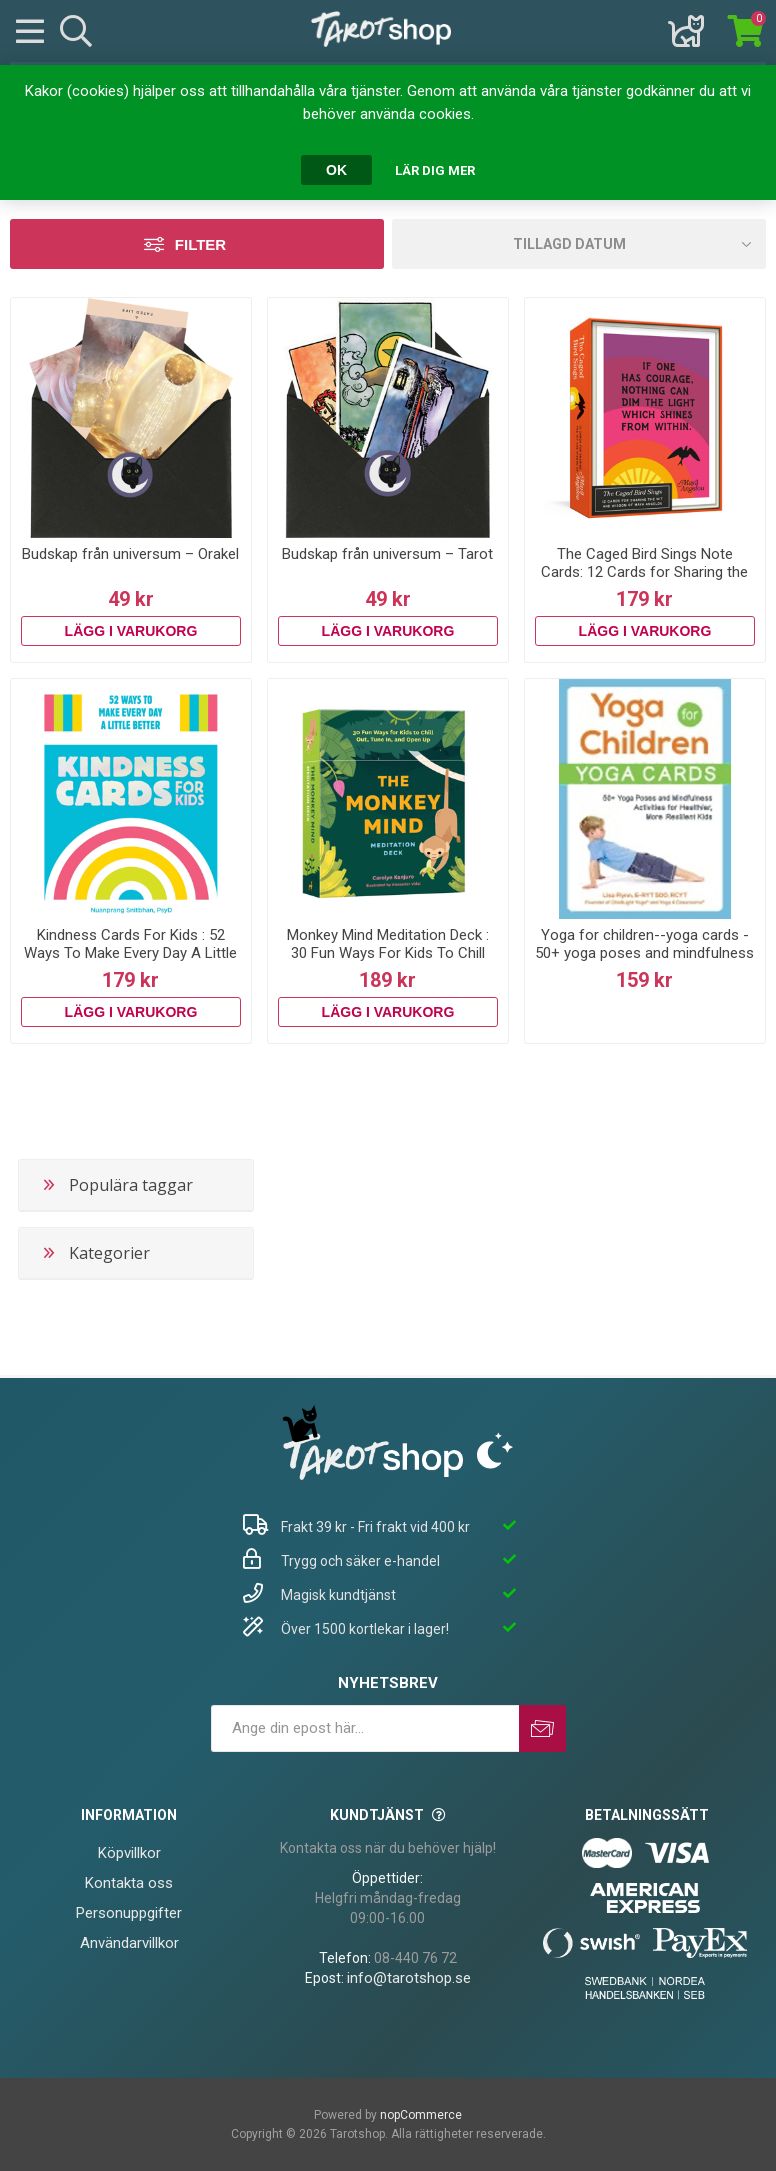  What do you see at coordinates (130, 953) in the screenshot?
I see `Kindness Cards For Kids : 52 Ways To Make Every Day A Little Better` at bounding box center [130, 953].